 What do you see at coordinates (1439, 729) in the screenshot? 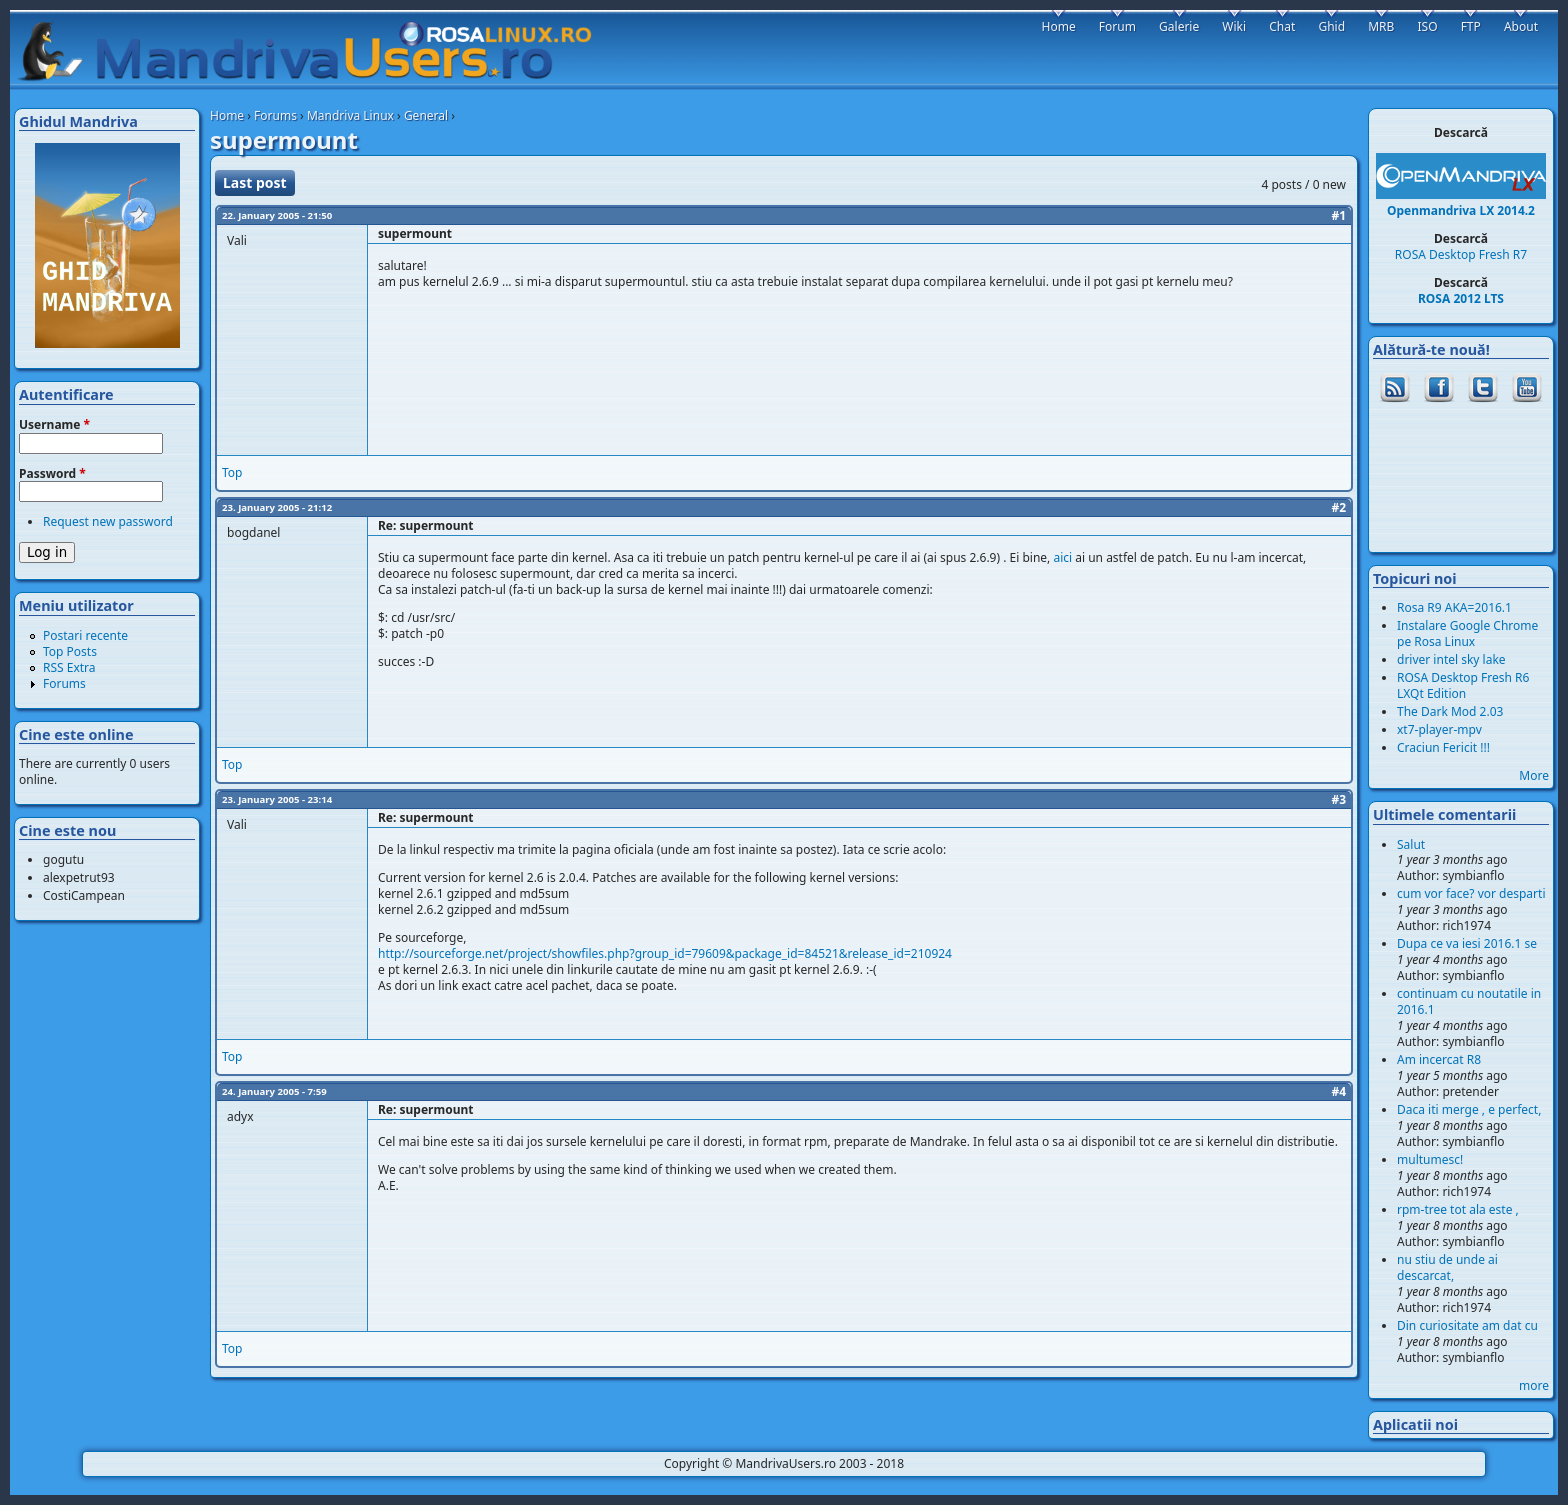
I see `xt7-player-mpv` at bounding box center [1439, 729].